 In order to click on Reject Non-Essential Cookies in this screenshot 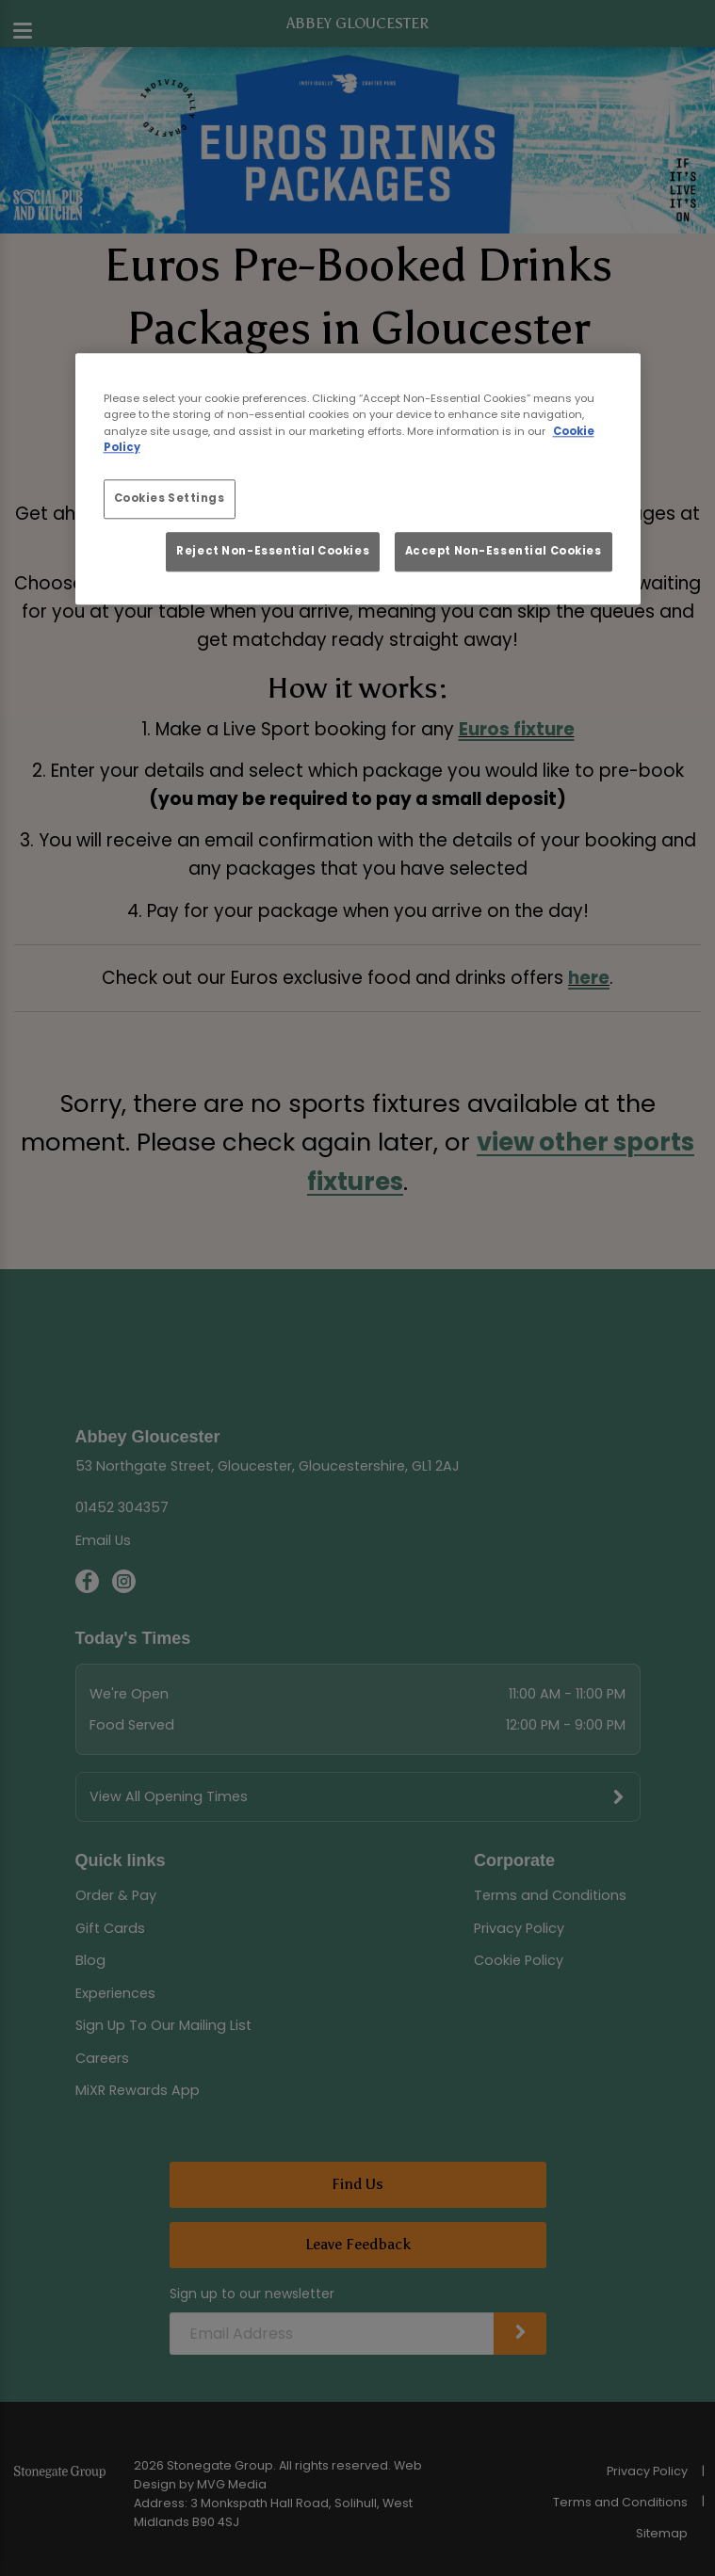, I will do `click(272, 550)`.